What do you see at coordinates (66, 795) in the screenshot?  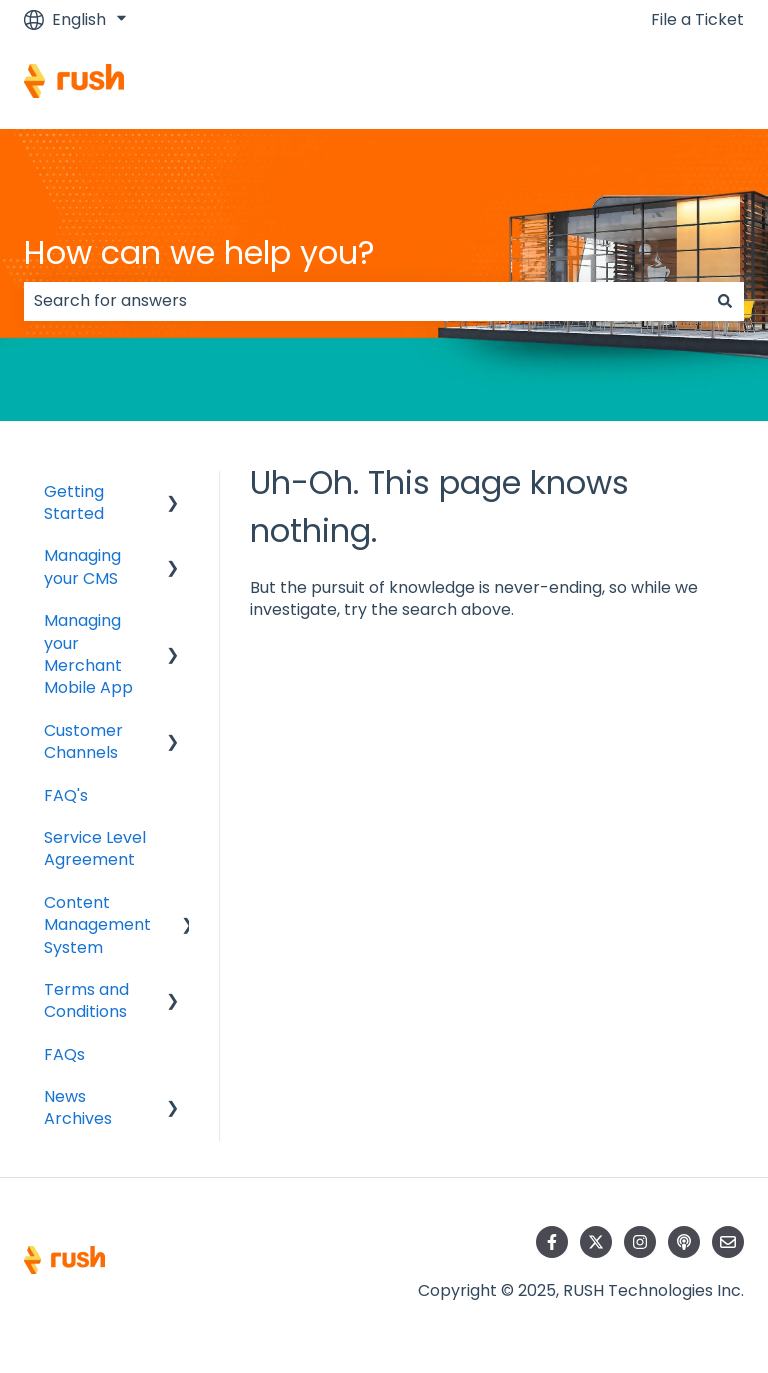 I see `FAQ's [menuitem]` at bounding box center [66, 795].